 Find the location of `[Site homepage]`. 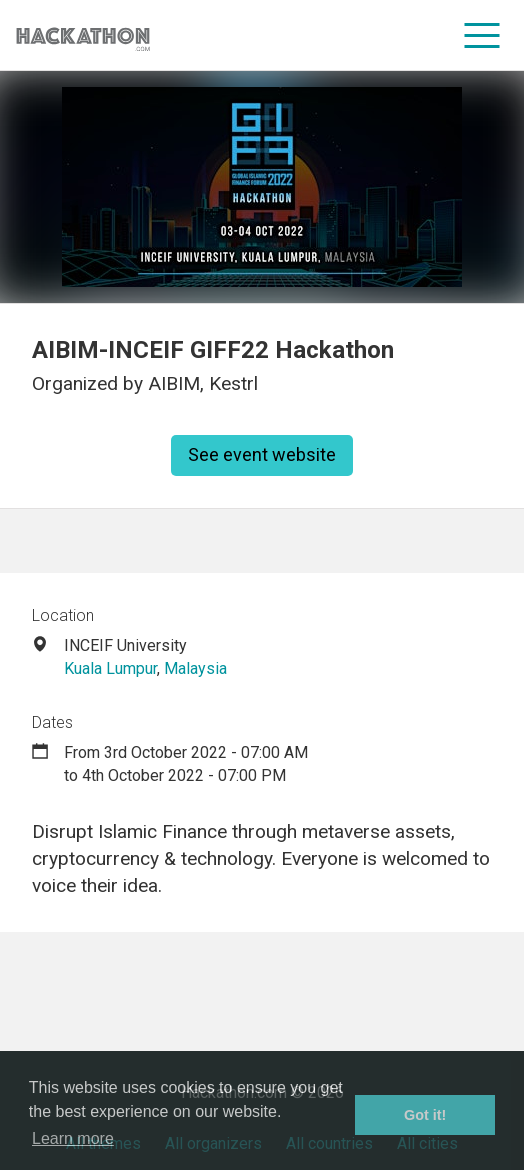

[Site homepage] is located at coordinates (83, 35).